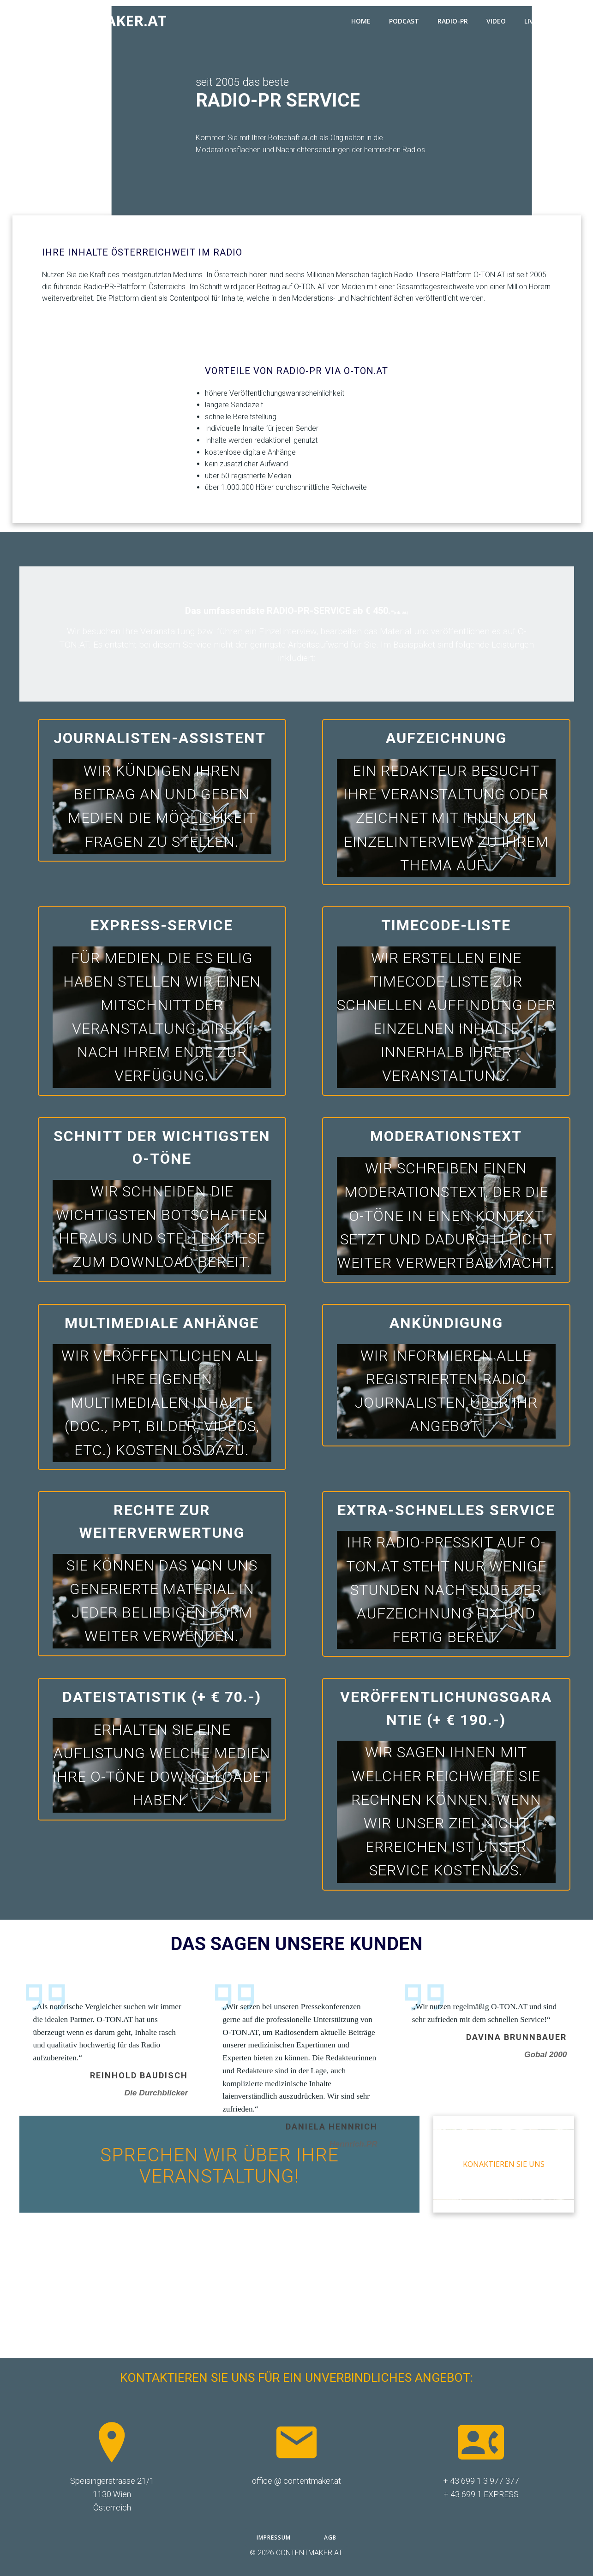  What do you see at coordinates (452, 21) in the screenshot?
I see `RADIO-PR` at bounding box center [452, 21].